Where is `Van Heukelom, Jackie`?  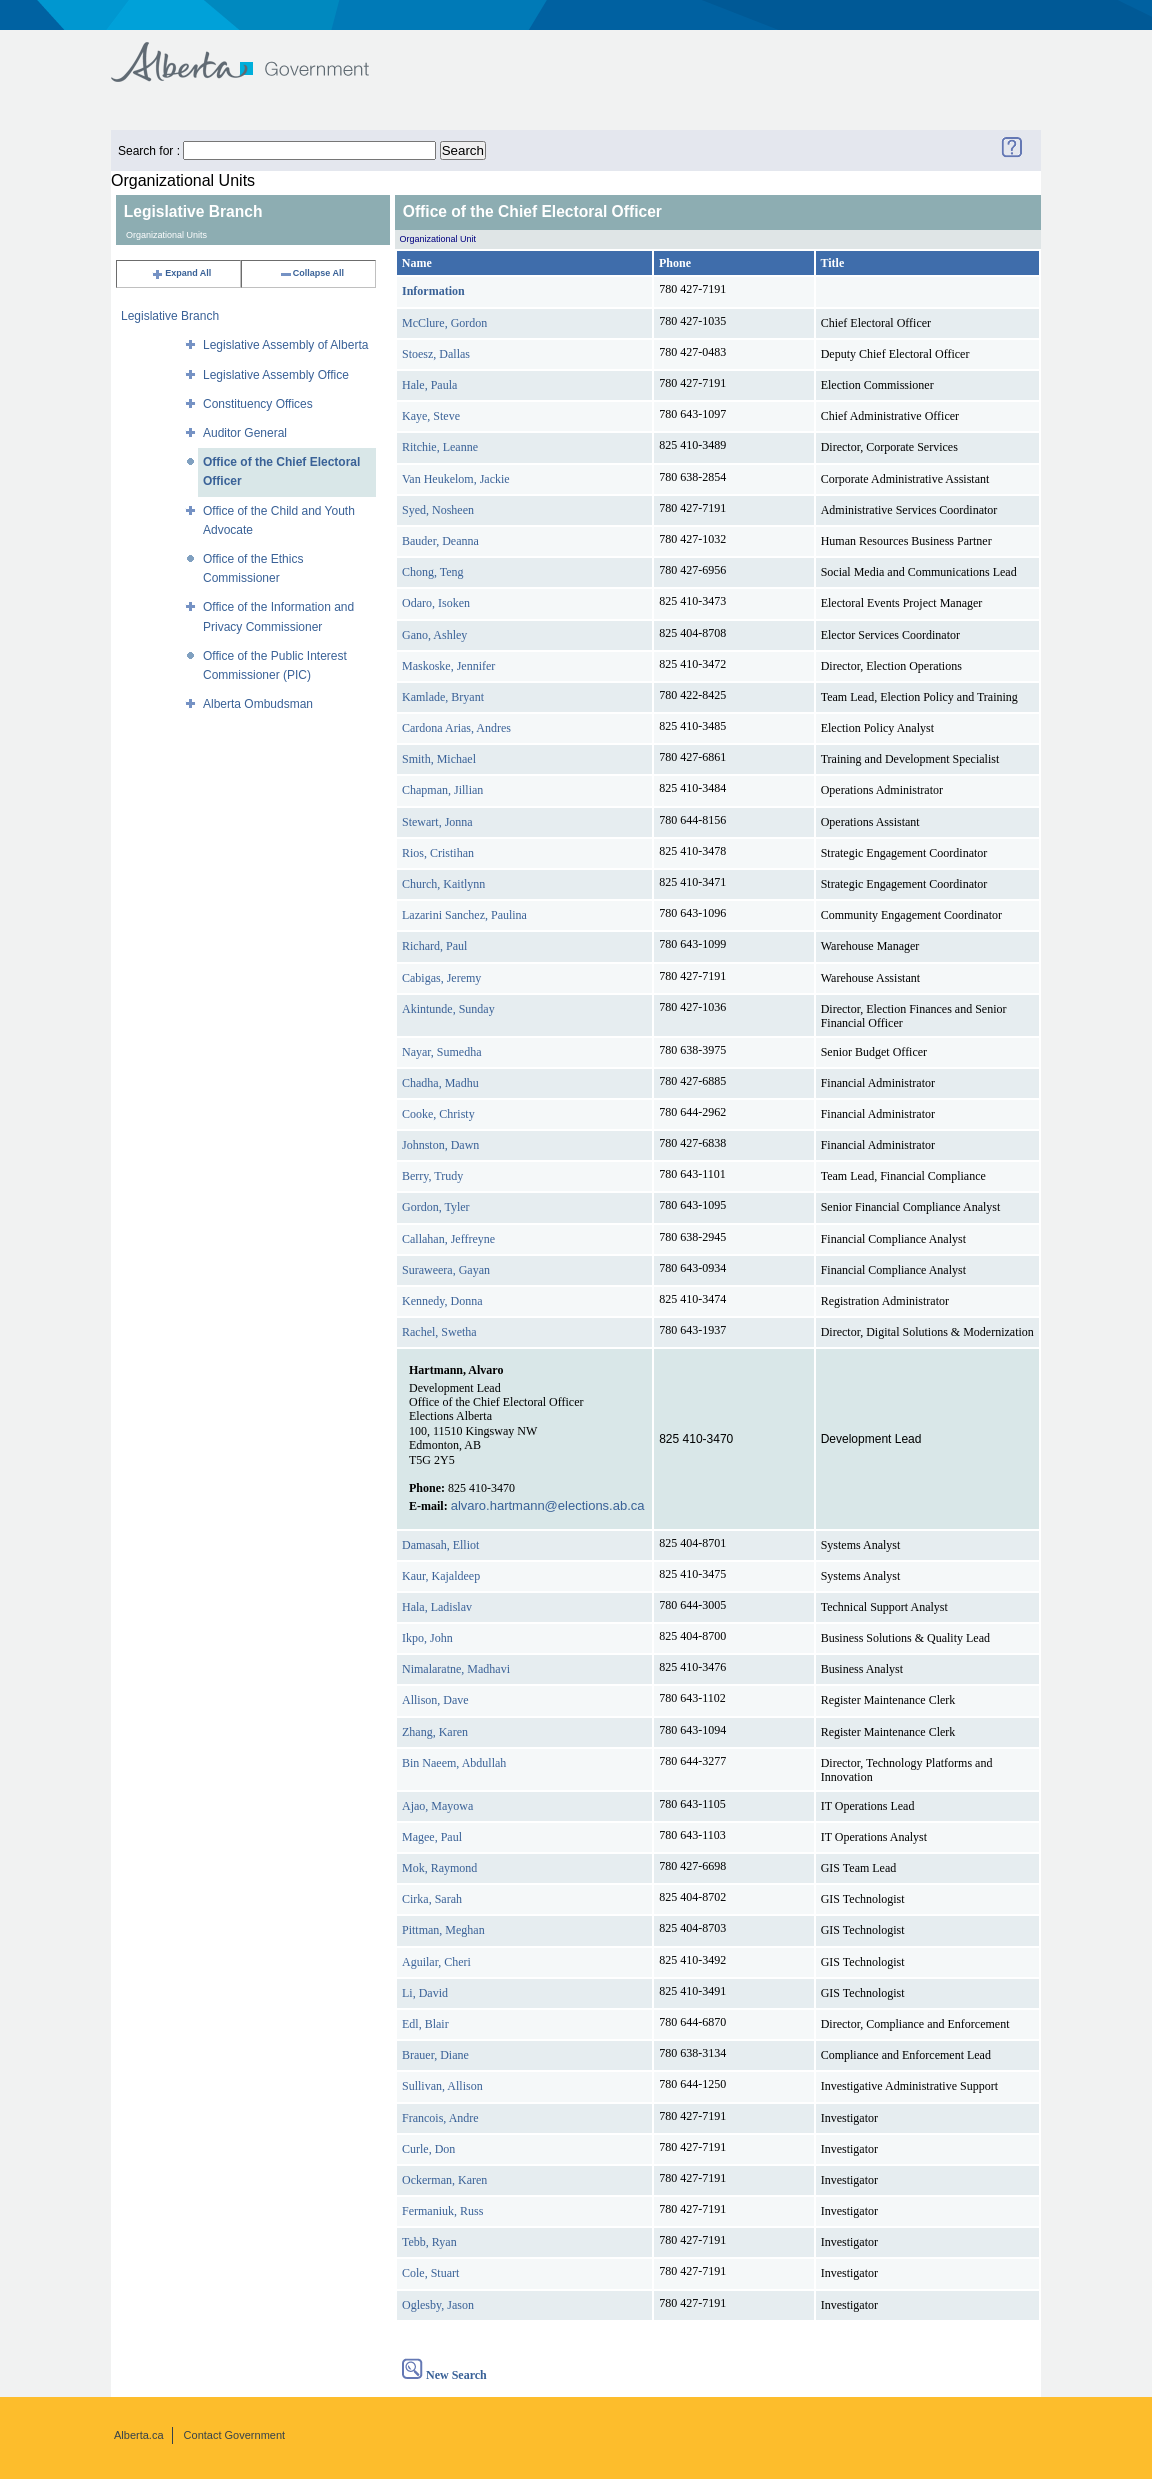
Van Heukelom, Jackie is located at coordinates (456, 479).